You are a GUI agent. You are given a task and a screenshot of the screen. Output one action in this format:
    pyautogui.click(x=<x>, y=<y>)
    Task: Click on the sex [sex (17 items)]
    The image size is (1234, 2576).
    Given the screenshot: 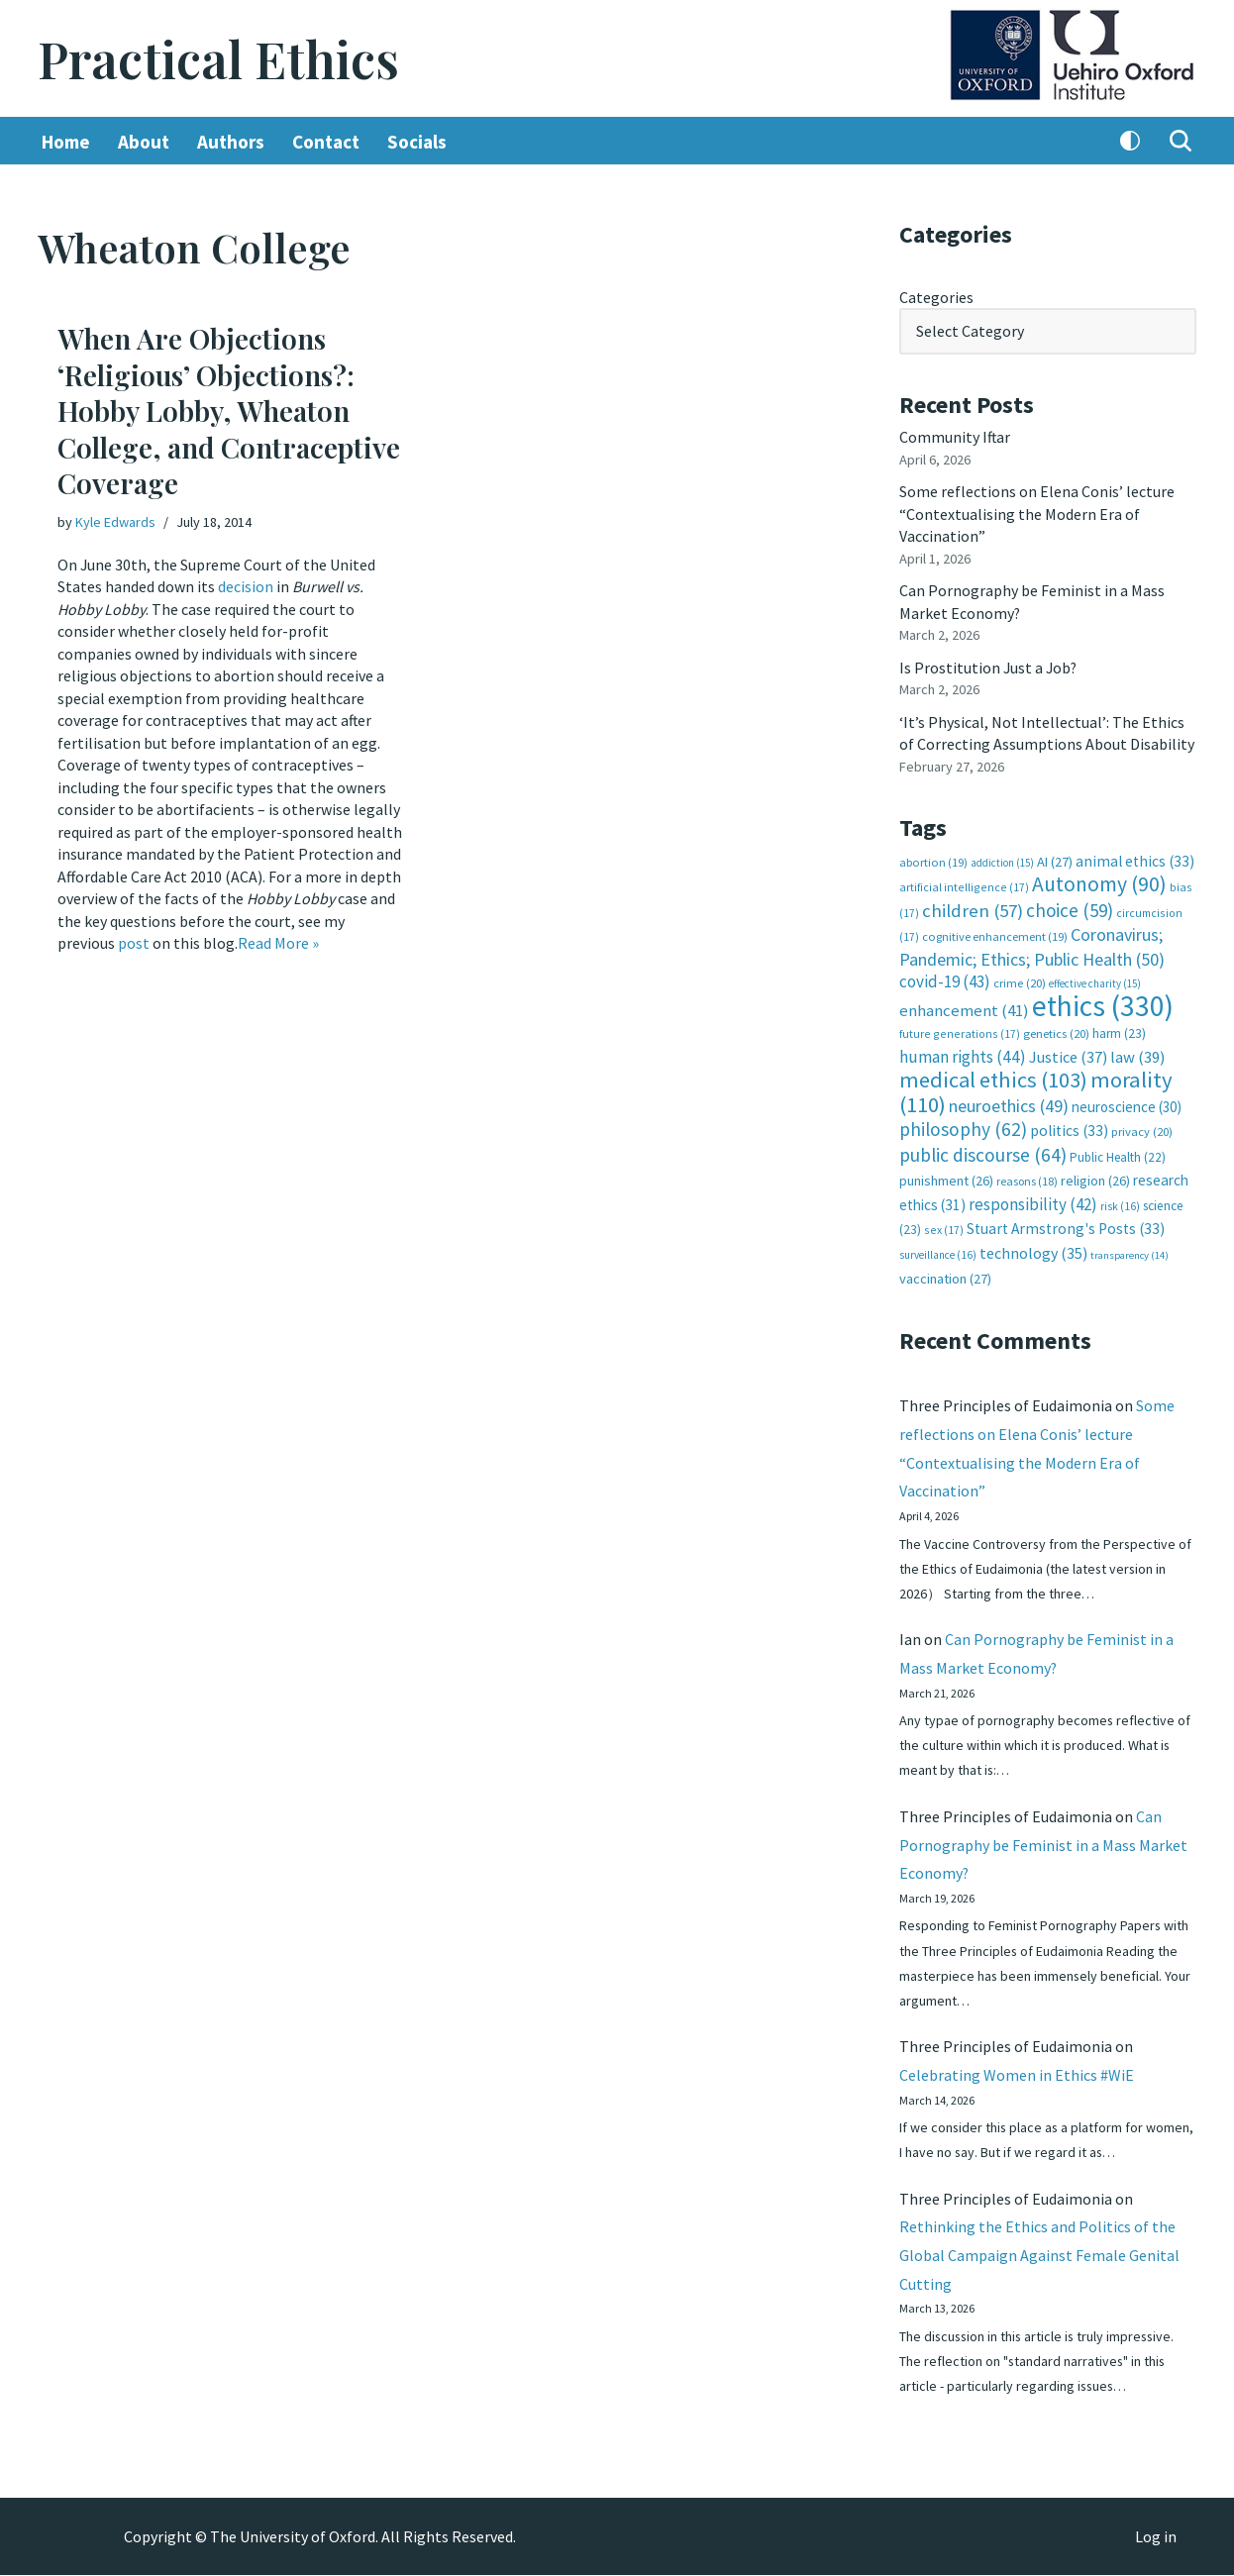 What is the action you would take?
    pyautogui.click(x=944, y=1226)
    